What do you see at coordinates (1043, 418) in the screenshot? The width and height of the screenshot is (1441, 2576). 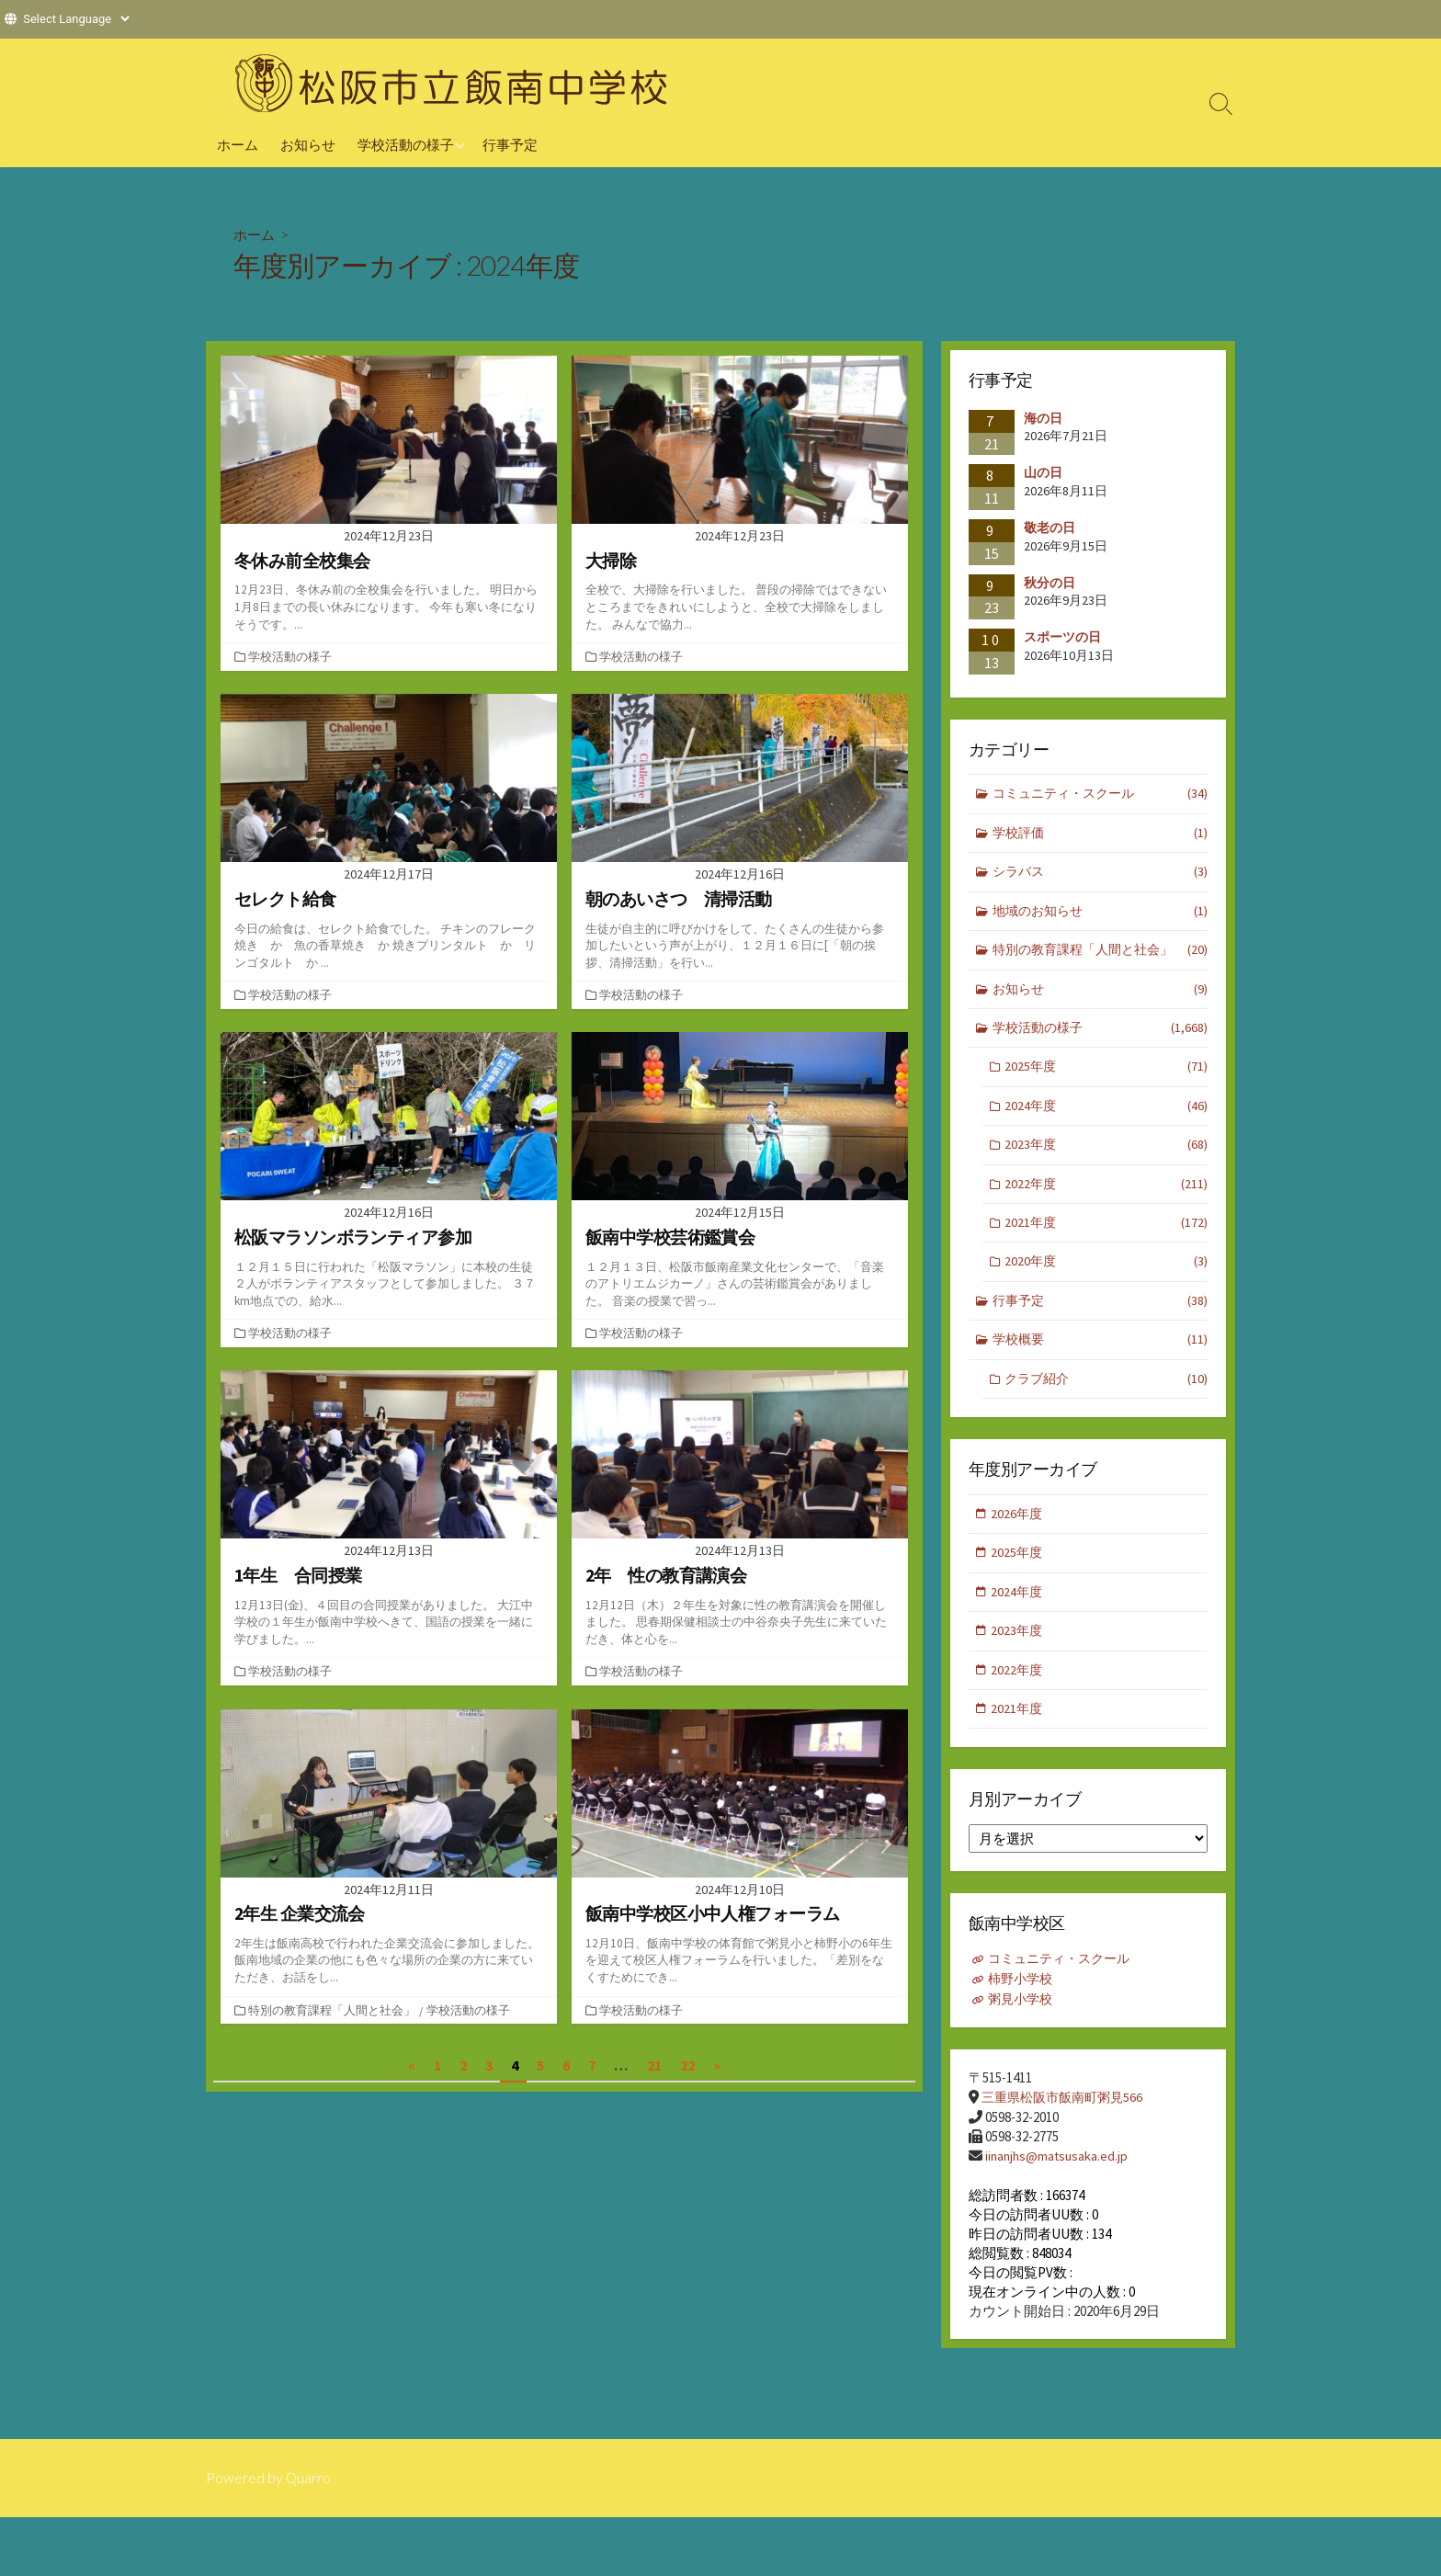 I see `海の日` at bounding box center [1043, 418].